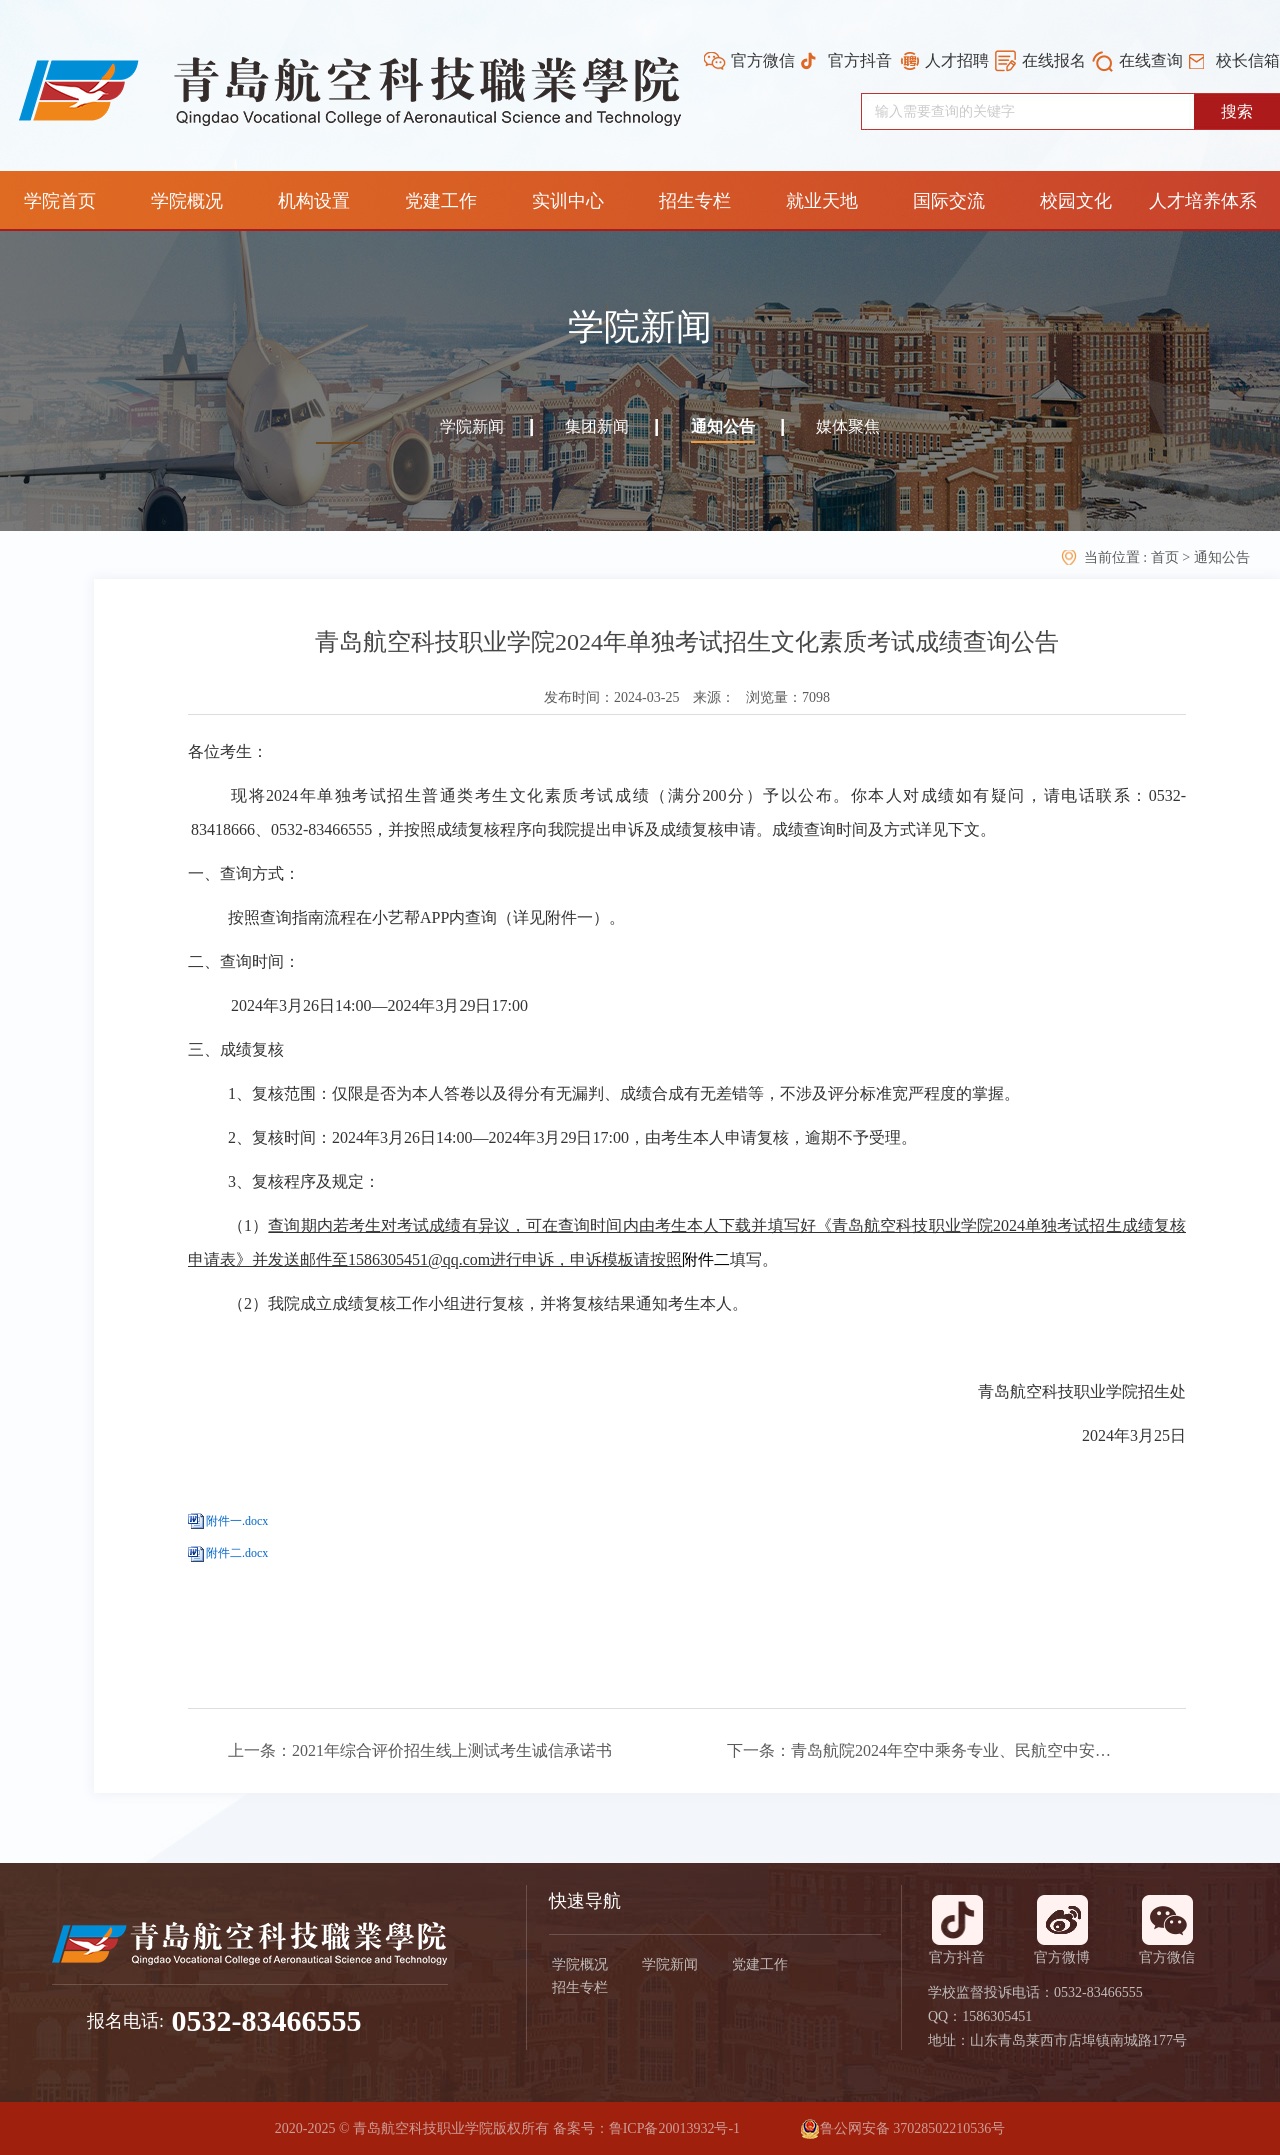 This screenshot has height=2155, width=1280. I want to click on 附件二.docx, so click(237, 1553).